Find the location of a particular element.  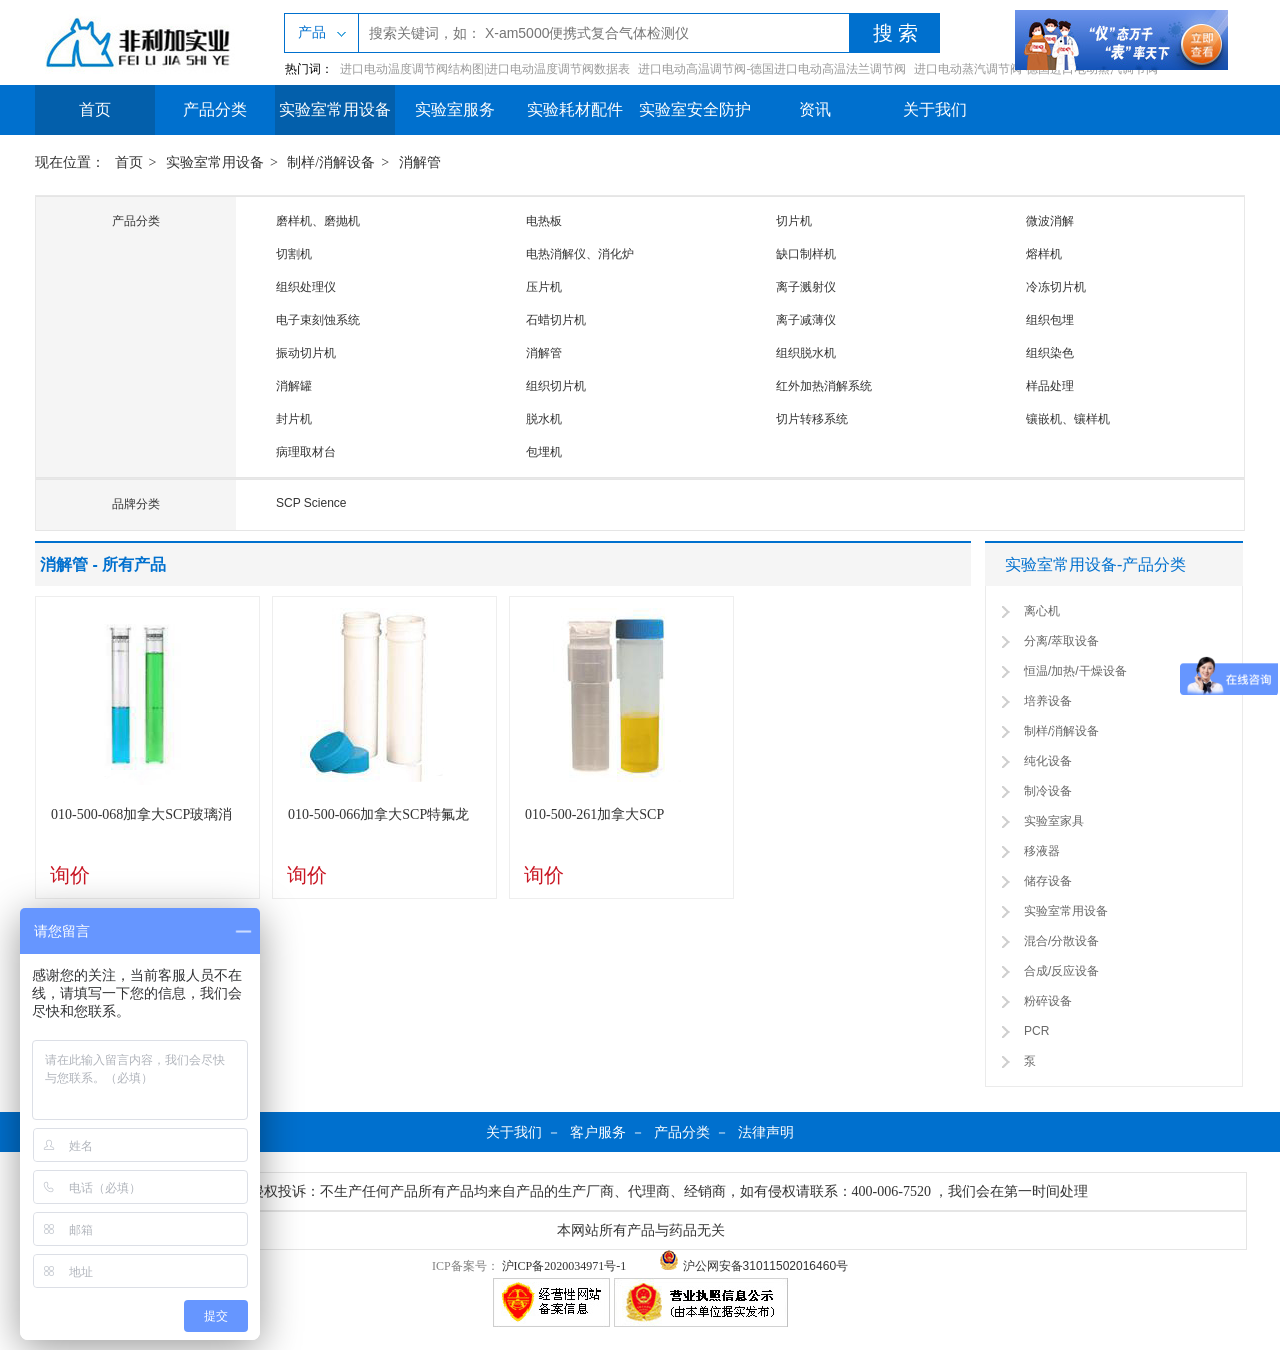

封片机 is located at coordinates (294, 419).